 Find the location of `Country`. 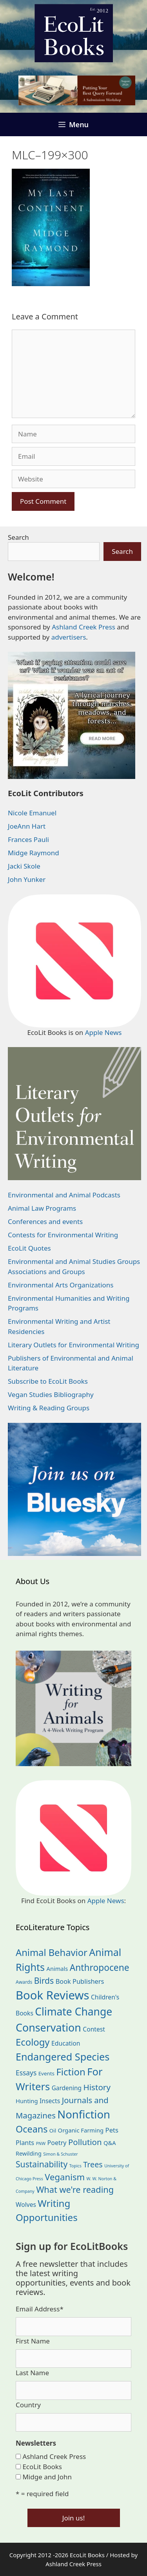

Country is located at coordinates (28, 2404).